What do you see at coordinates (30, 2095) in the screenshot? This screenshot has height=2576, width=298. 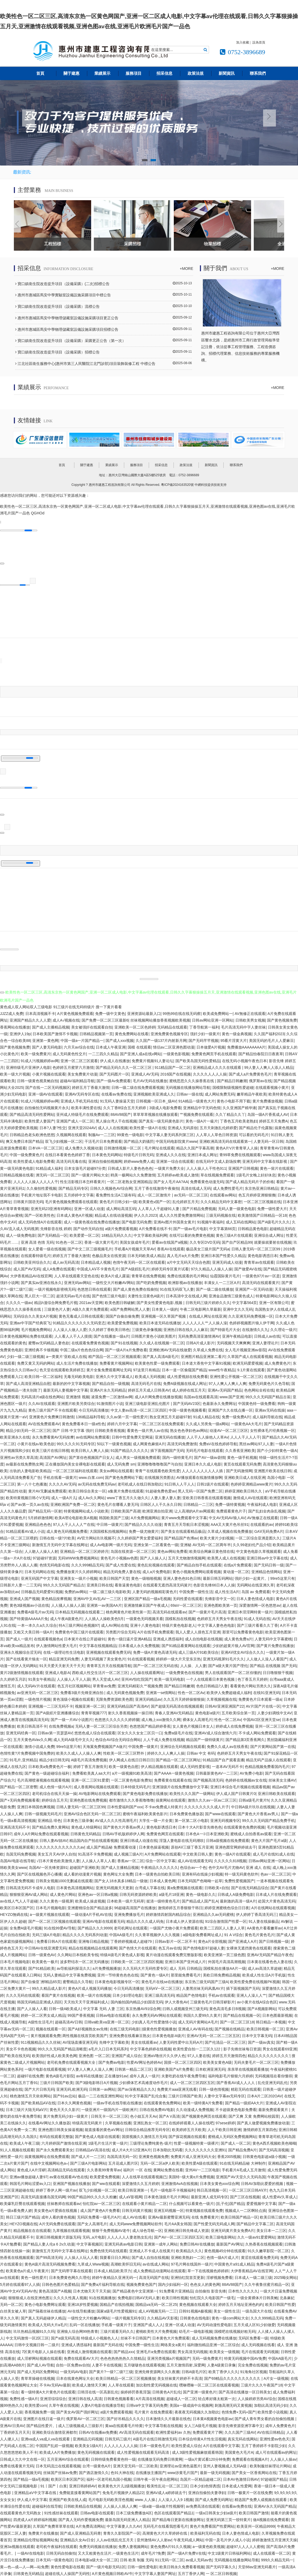 I see `桃色激情五月天依依网站` at bounding box center [30, 2095].